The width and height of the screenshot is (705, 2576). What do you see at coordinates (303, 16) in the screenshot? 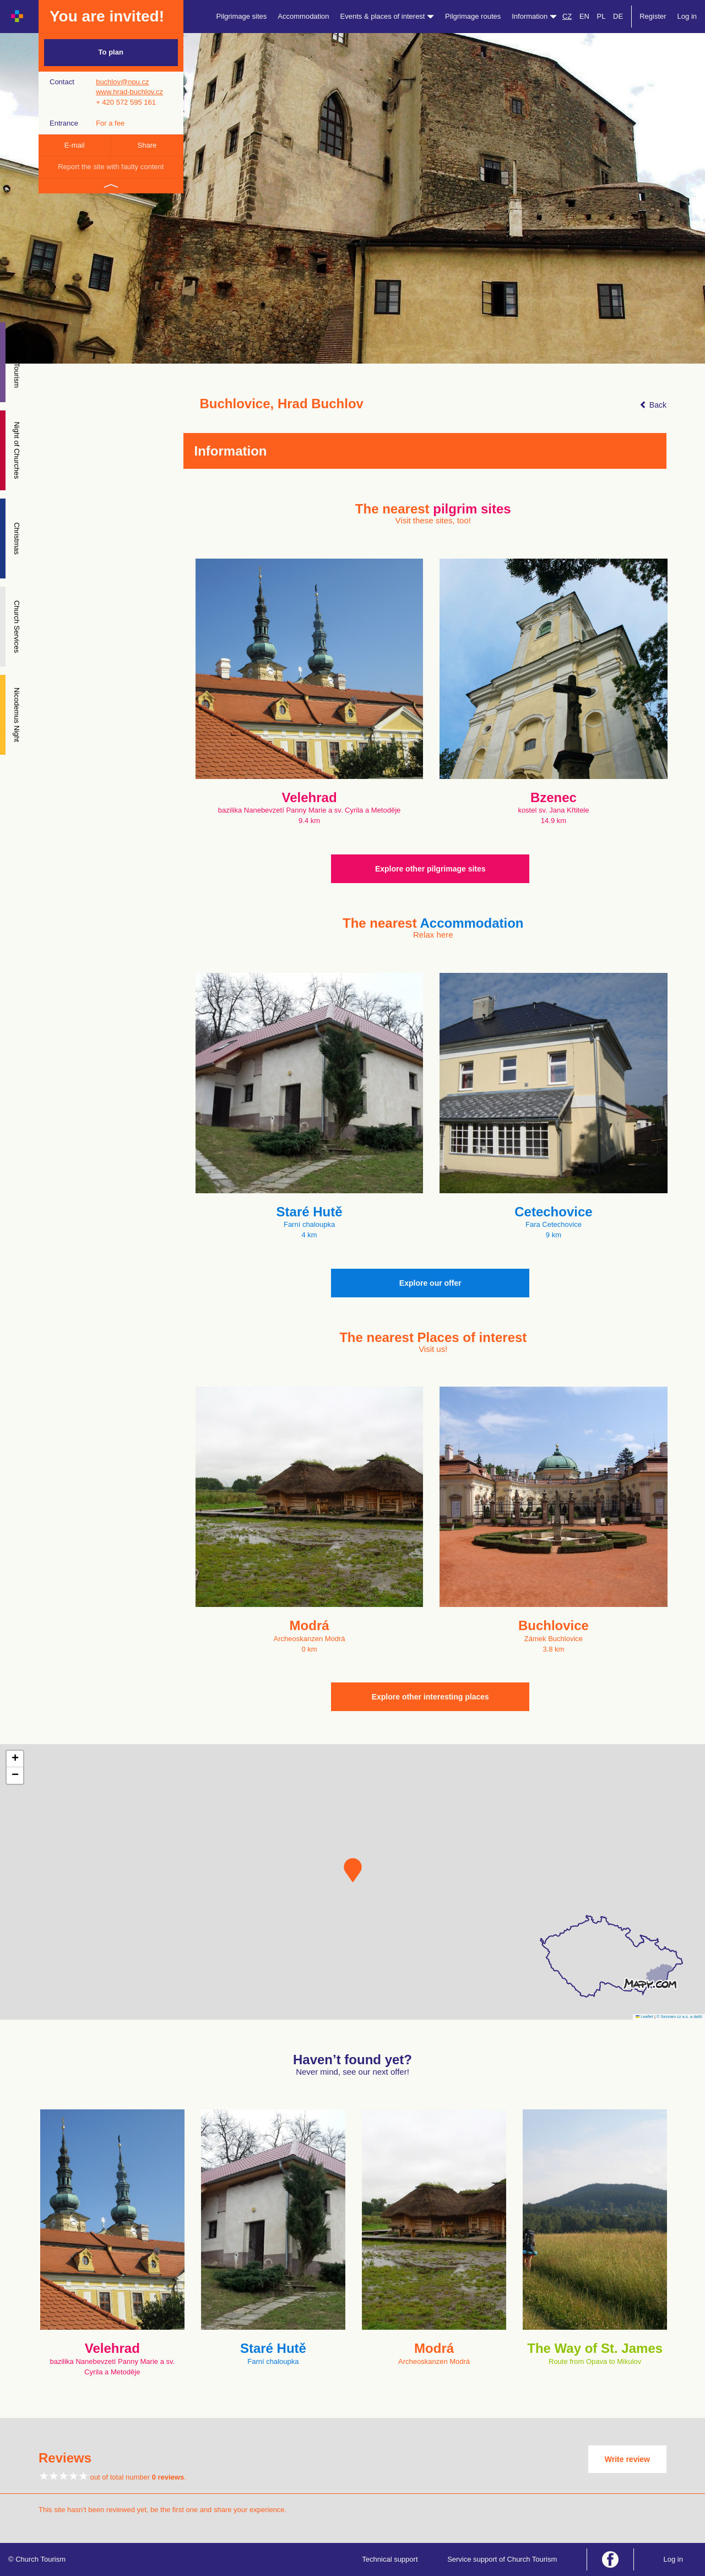
I see `Accommodation` at bounding box center [303, 16].